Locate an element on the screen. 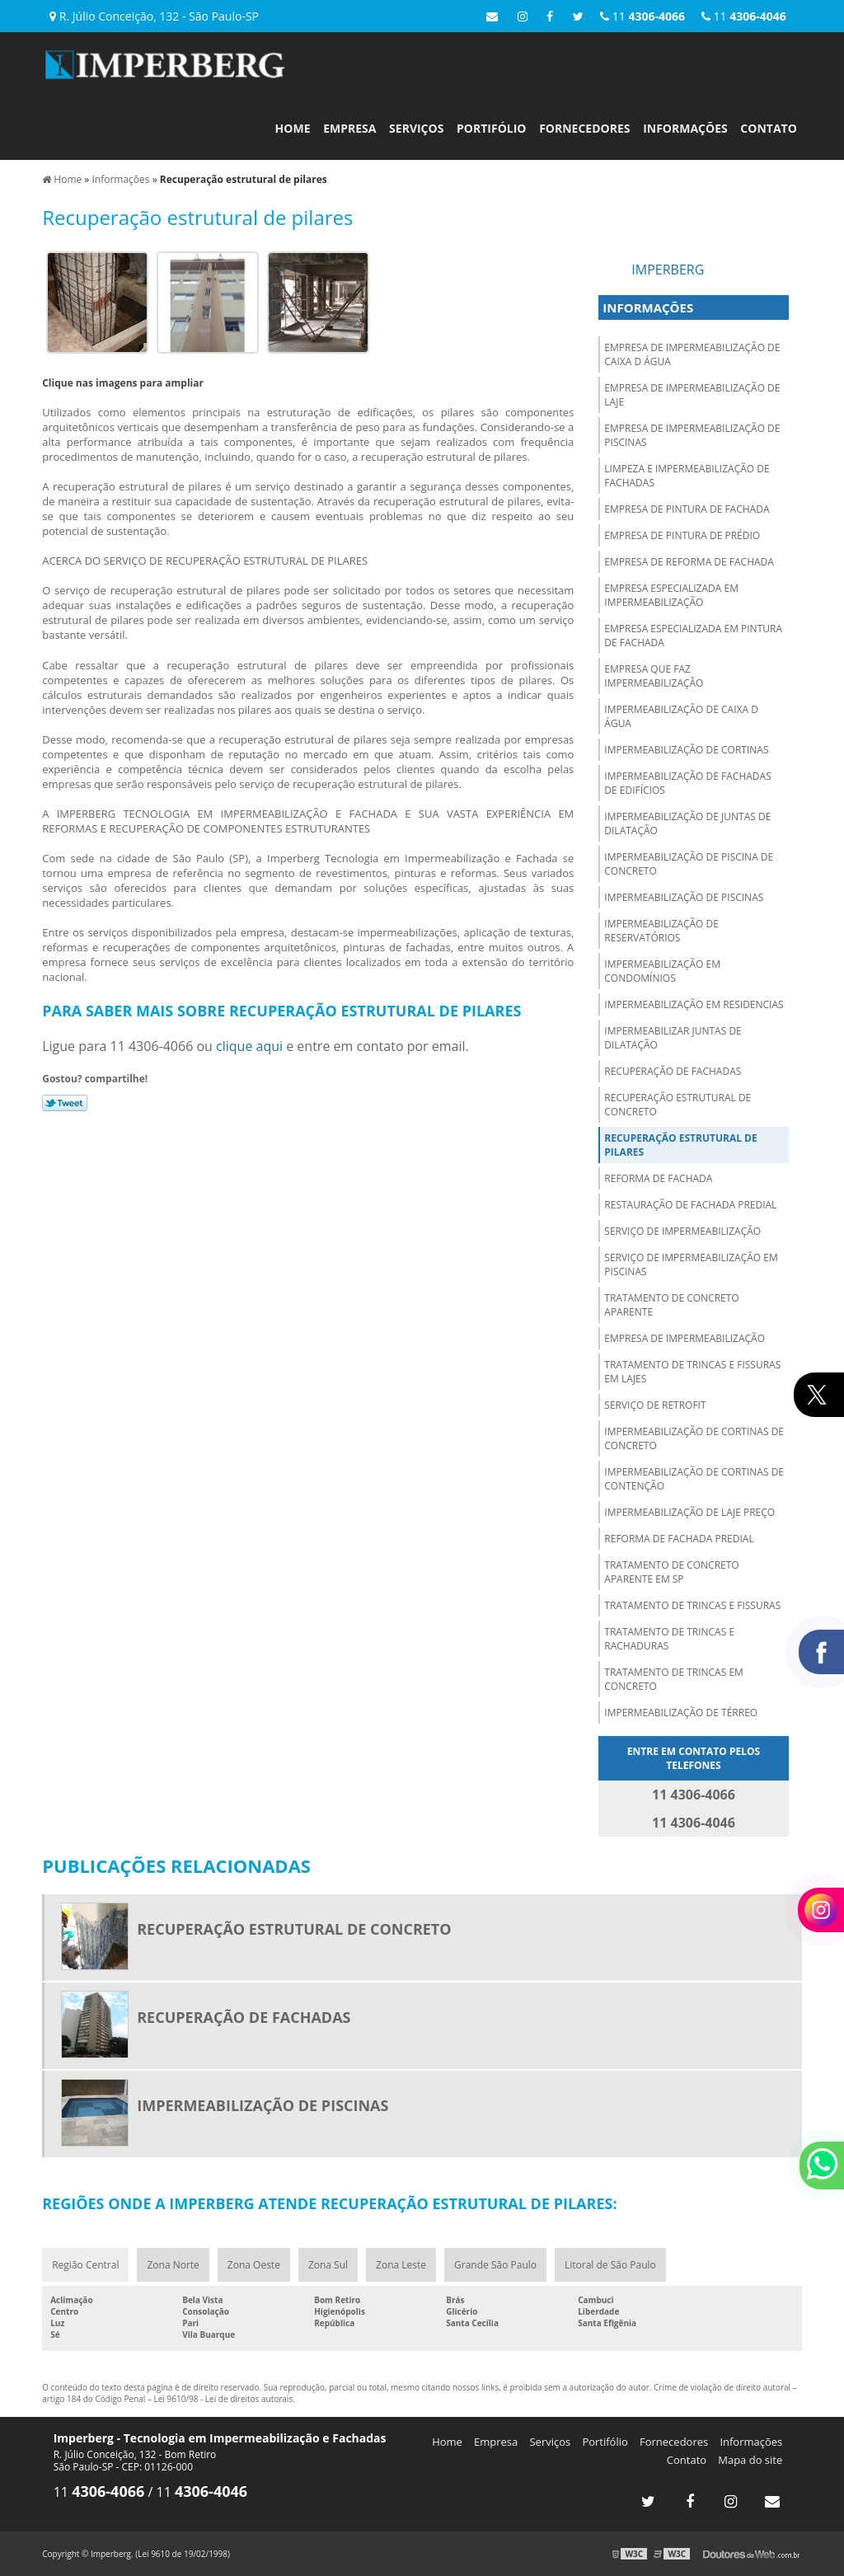  Impermeabilização de cortinas de contenção is located at coordinates (694, 1479).